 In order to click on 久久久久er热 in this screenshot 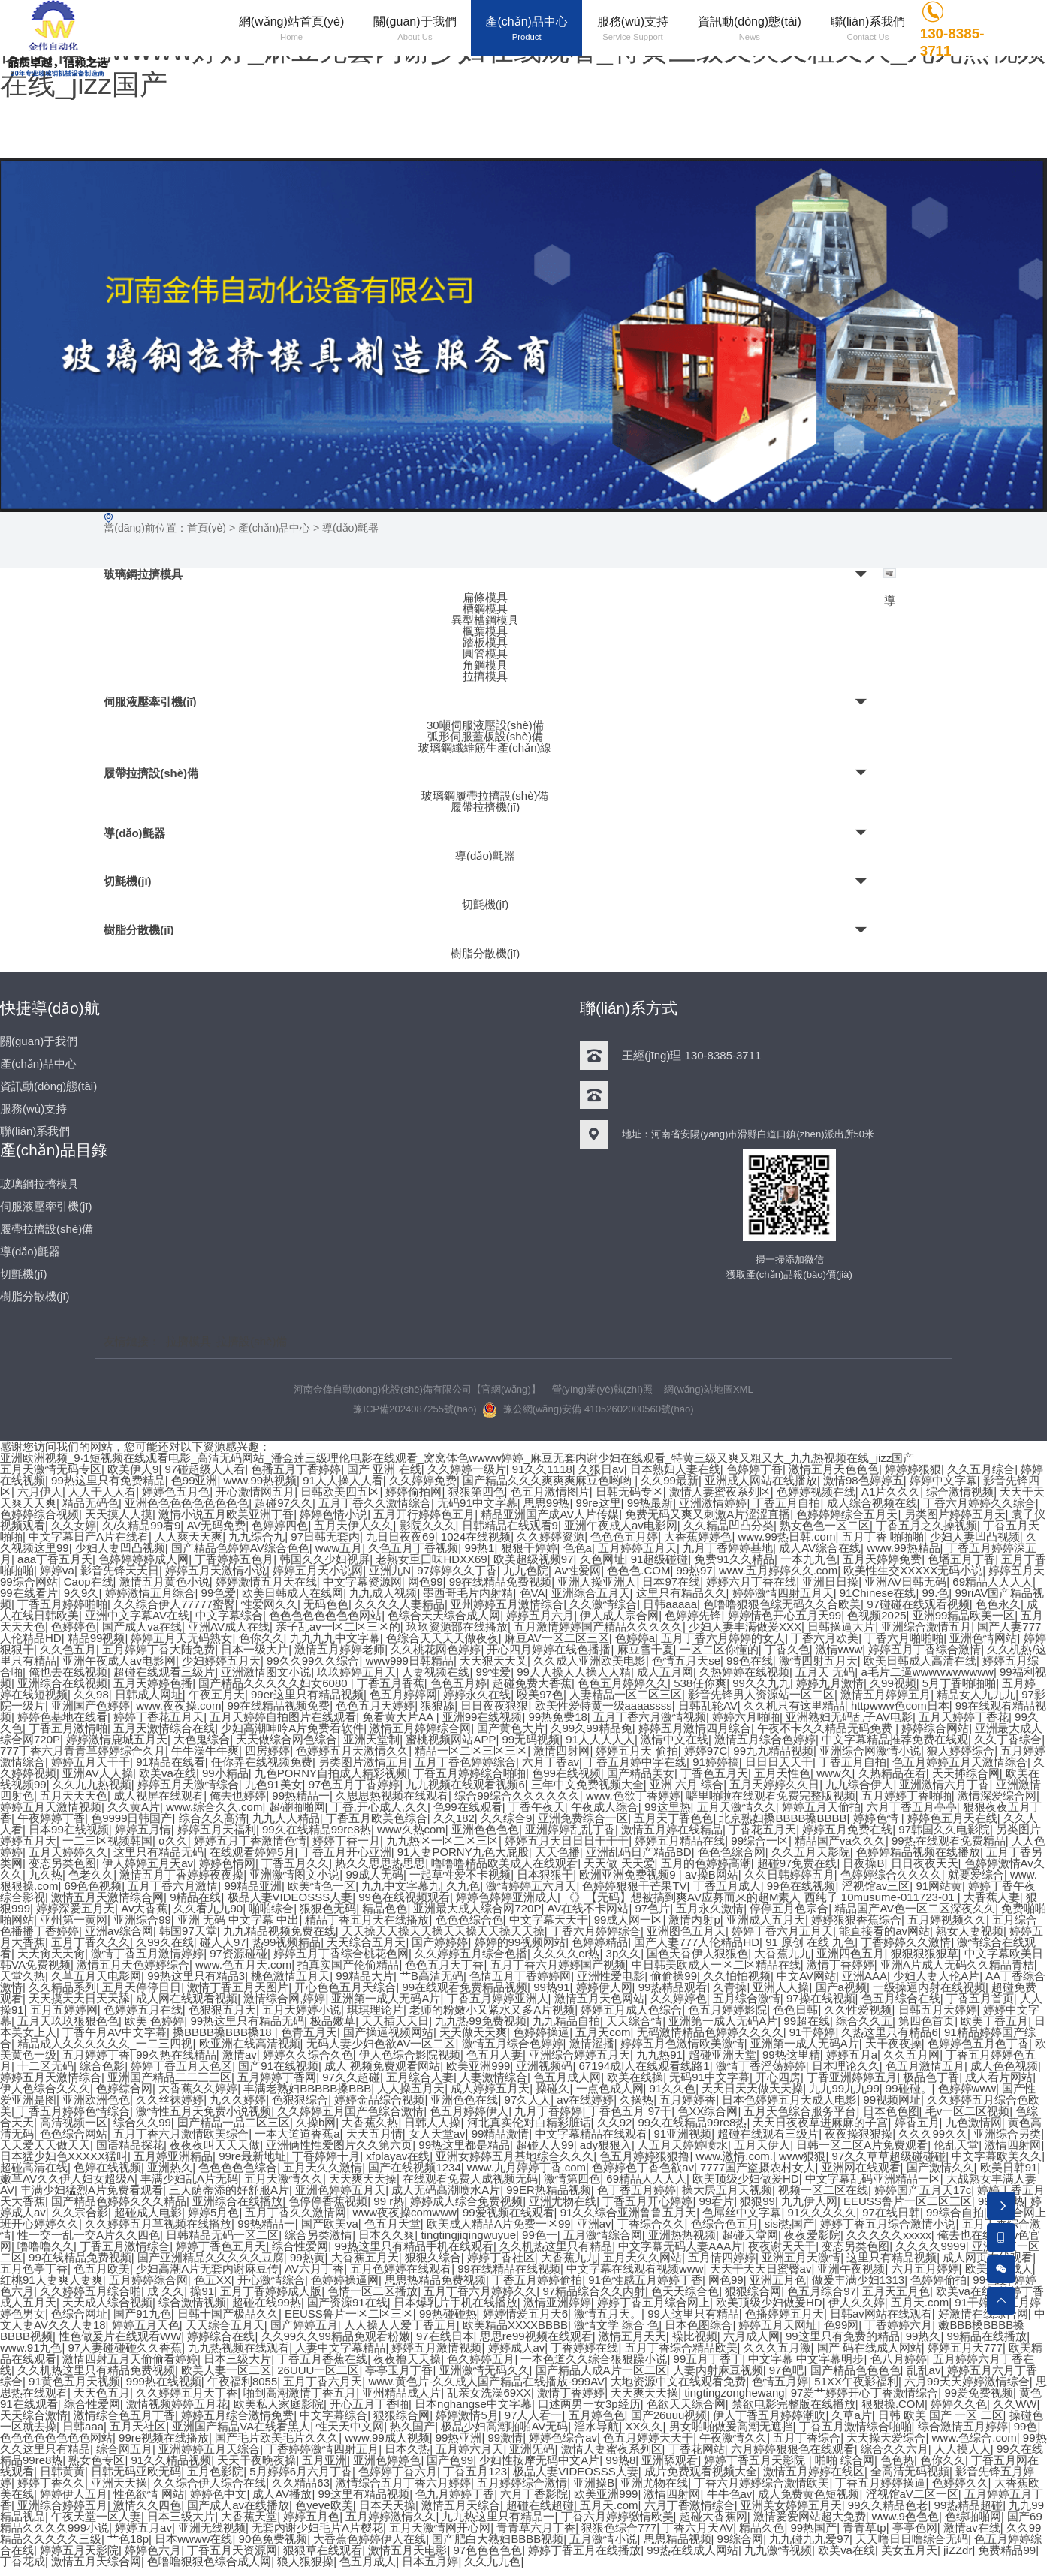, I will do `click(566, 1953)`.